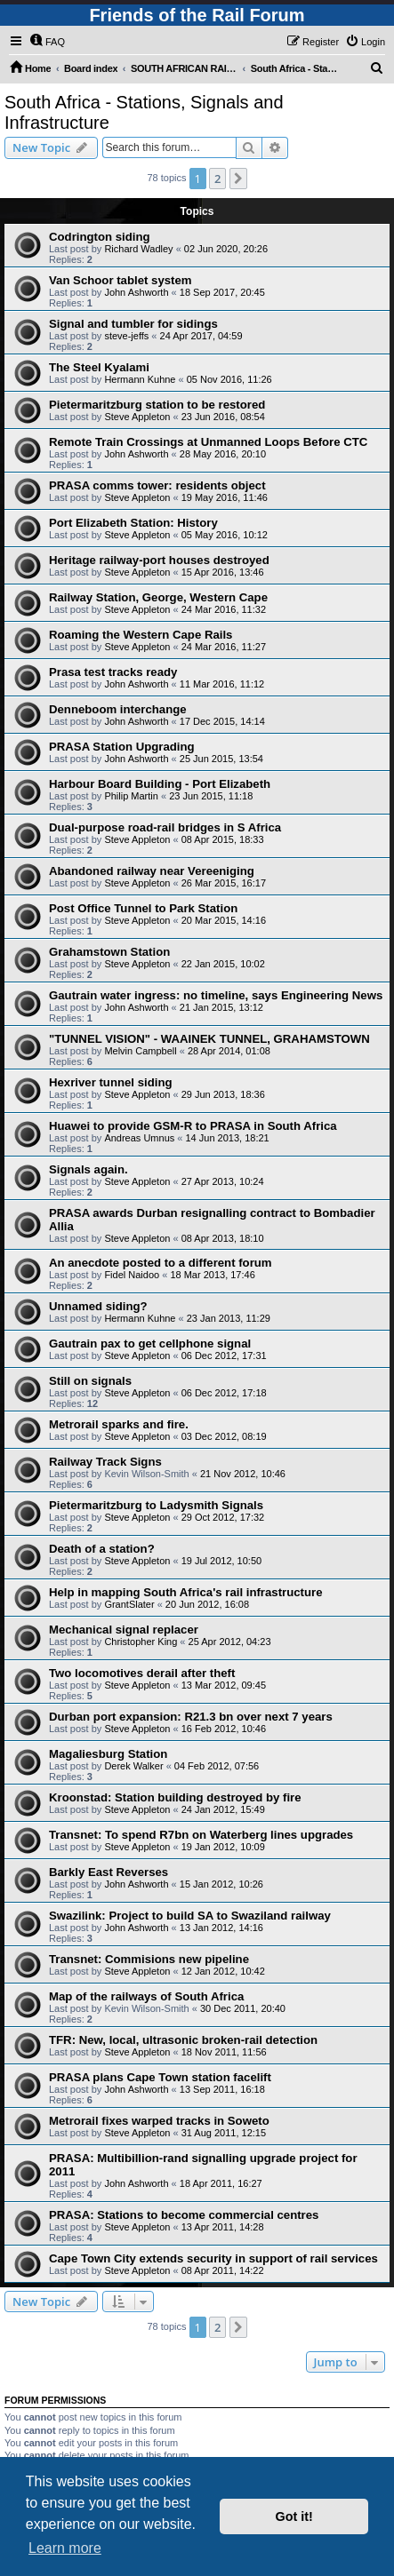  Describe the element at coordinates (175, 1797) in the screenshot. I see `Kroonstad: Station building destroyed by fire` at that location.